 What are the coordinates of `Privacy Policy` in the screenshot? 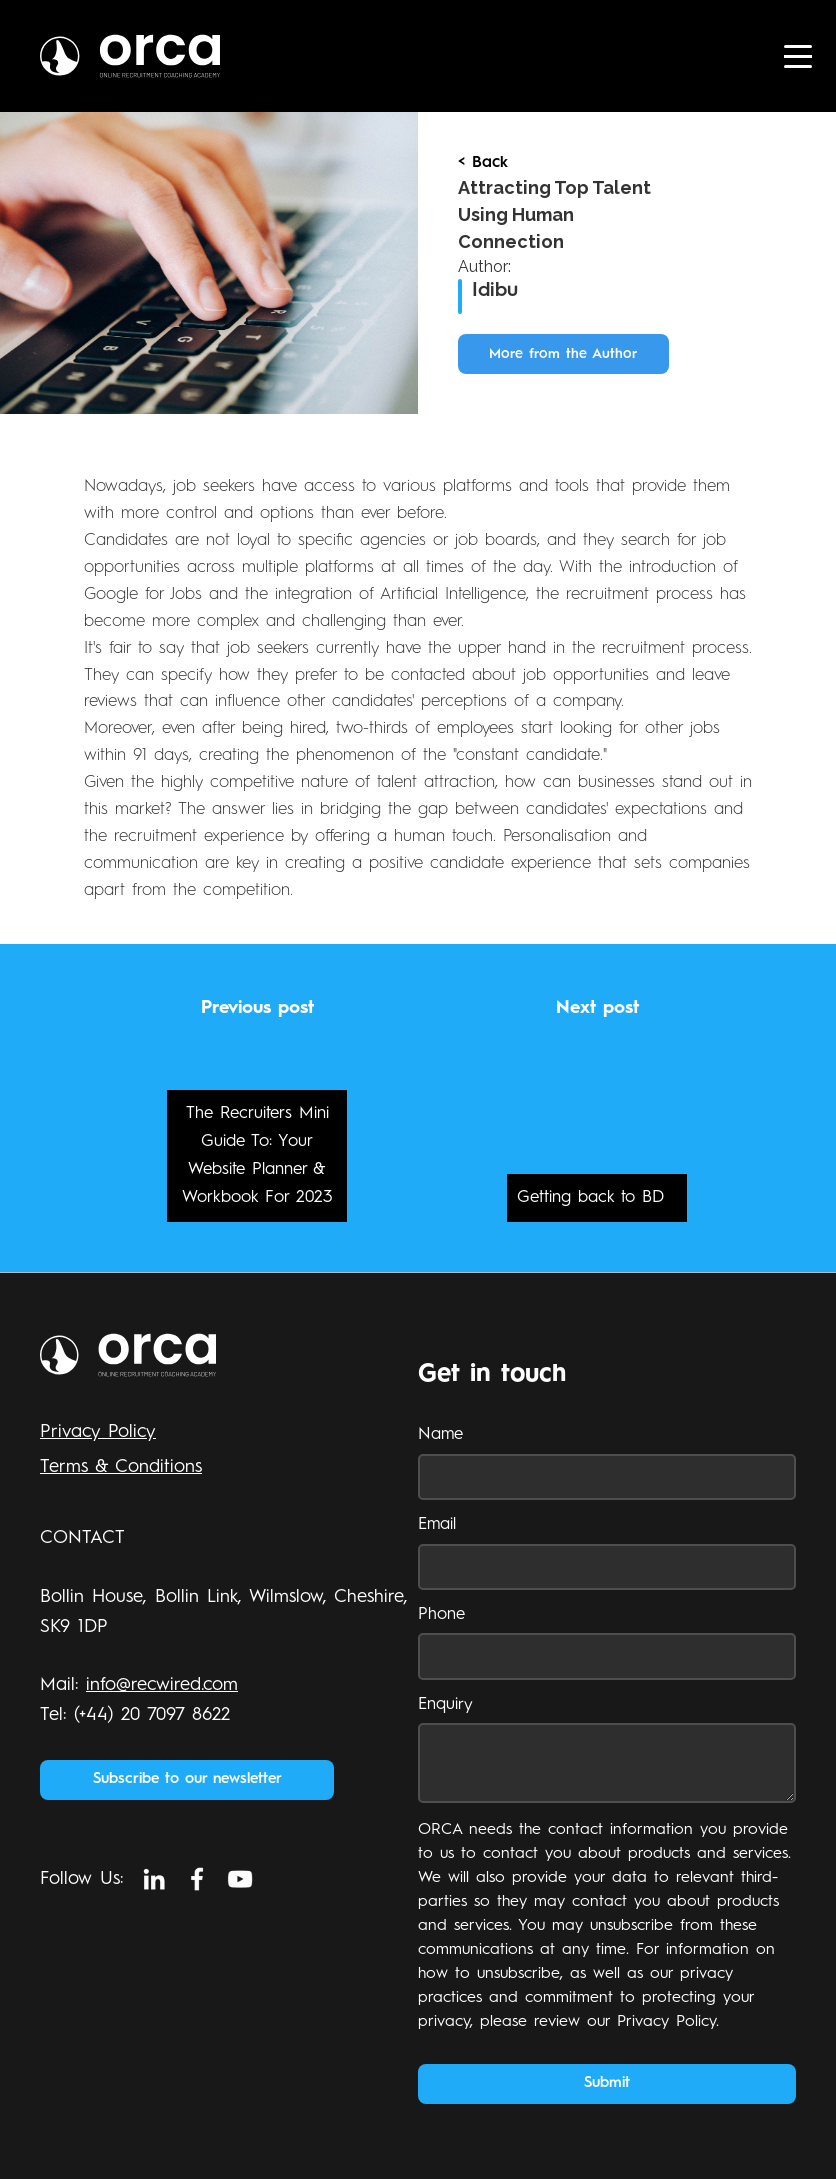 It's located at (98, 1432).